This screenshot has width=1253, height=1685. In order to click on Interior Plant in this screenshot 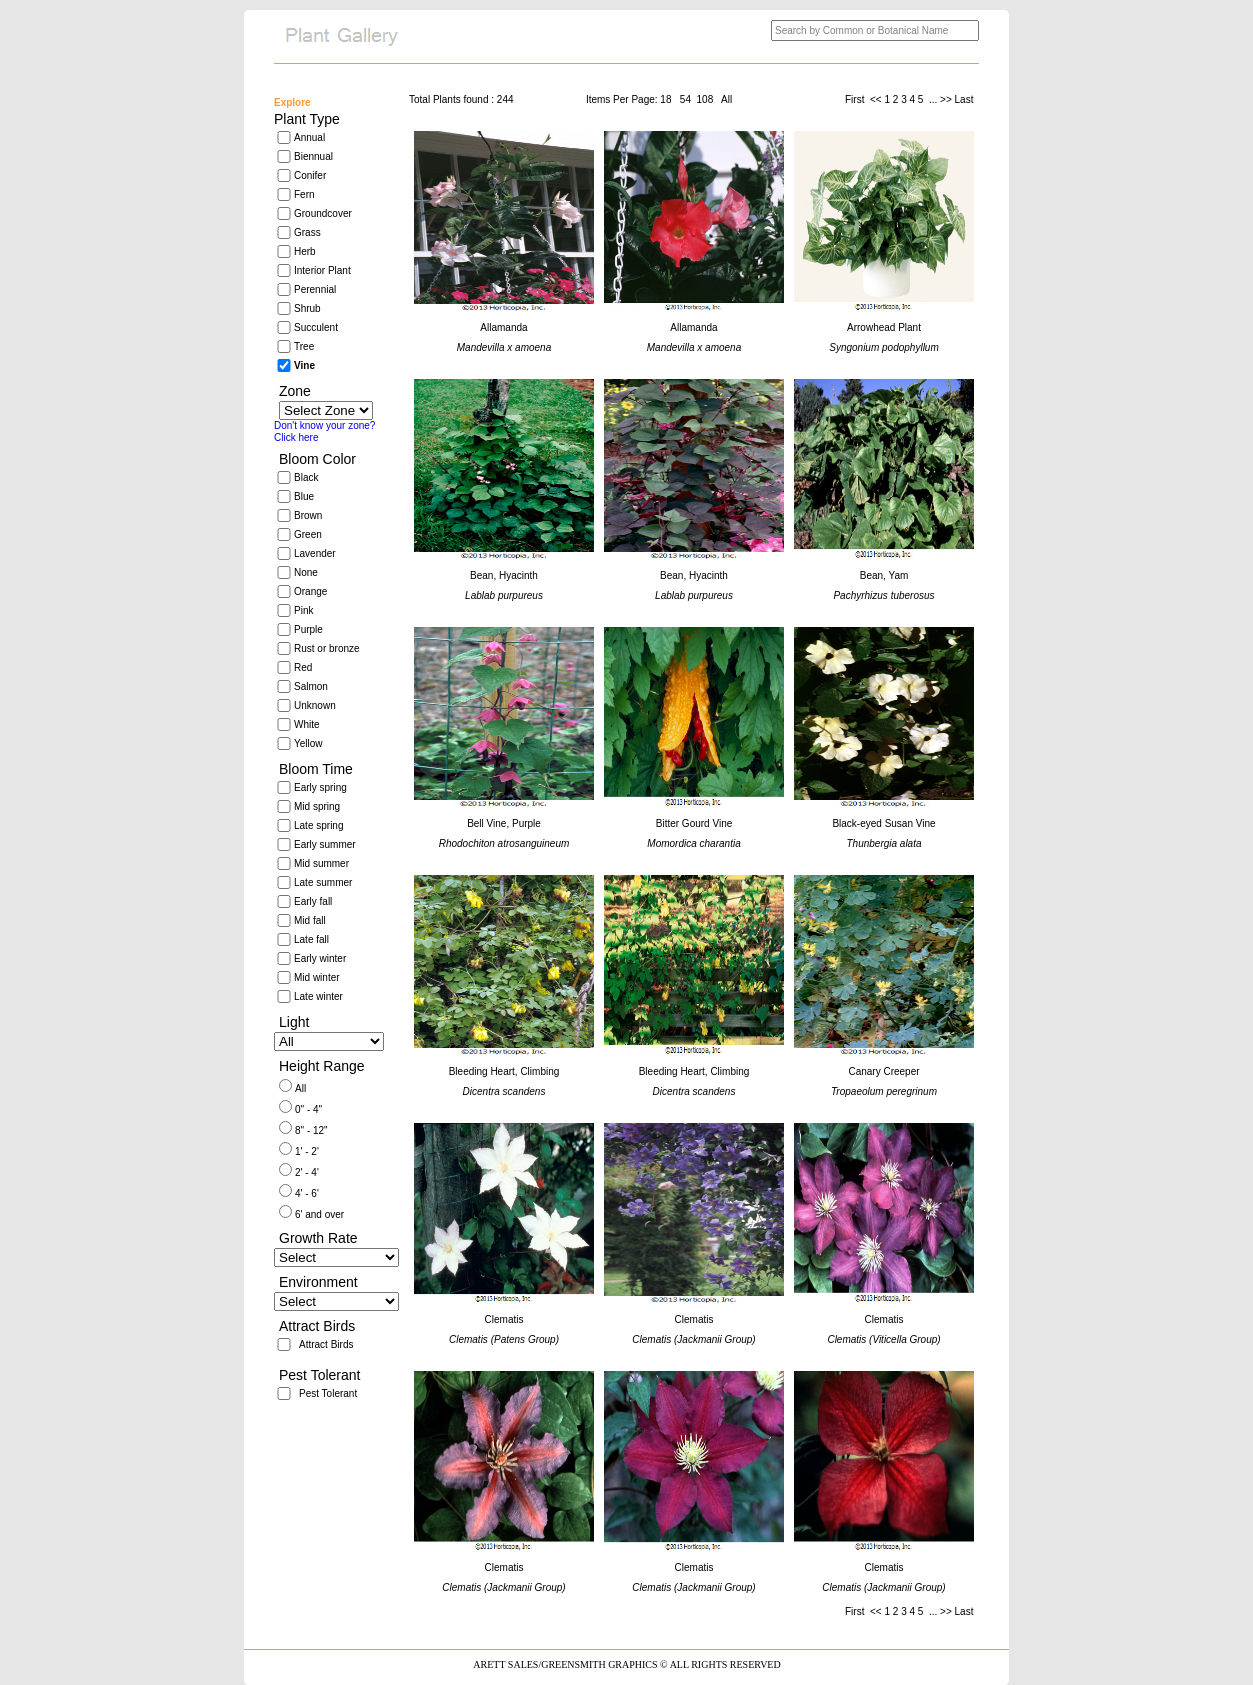, I will do `click(322, 270)`.